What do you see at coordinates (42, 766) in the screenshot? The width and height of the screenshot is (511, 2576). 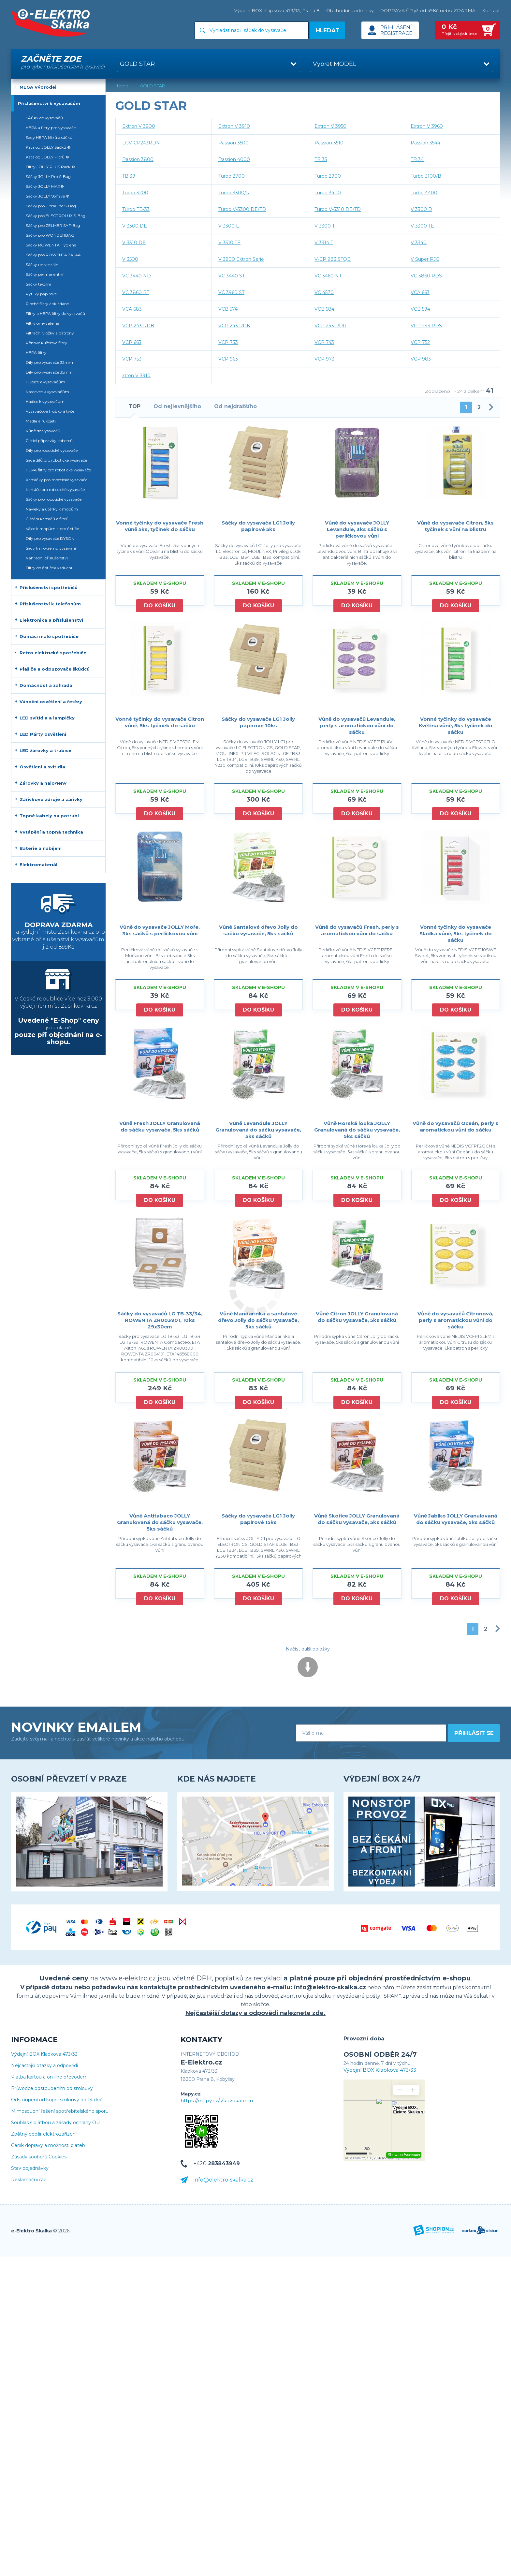 I see `Osvětlení a svítidla` at bounding box center [42, 766].